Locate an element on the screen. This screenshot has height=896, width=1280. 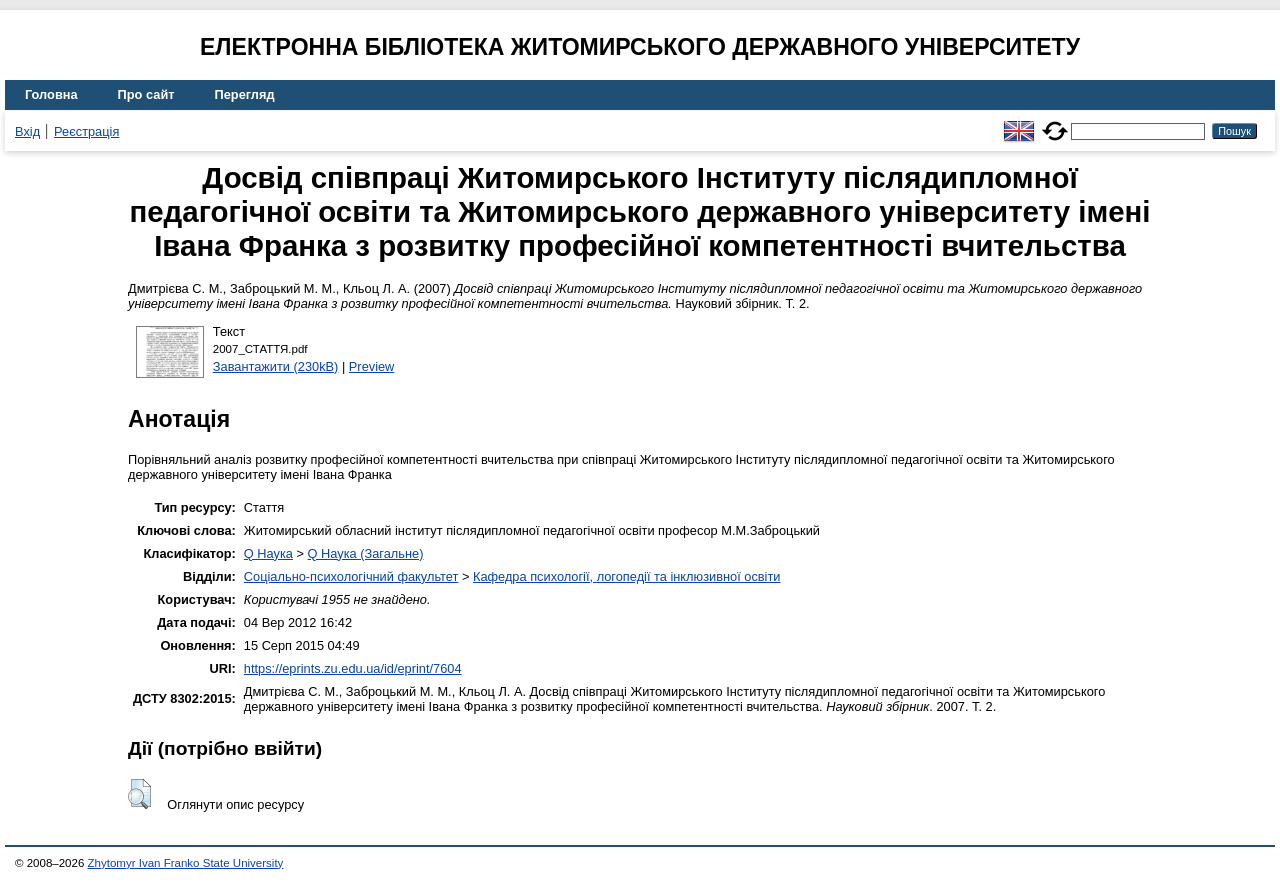
https://eprints.zu.edu.ua/id/eprint/7604 is located at coordinates (353, 668).